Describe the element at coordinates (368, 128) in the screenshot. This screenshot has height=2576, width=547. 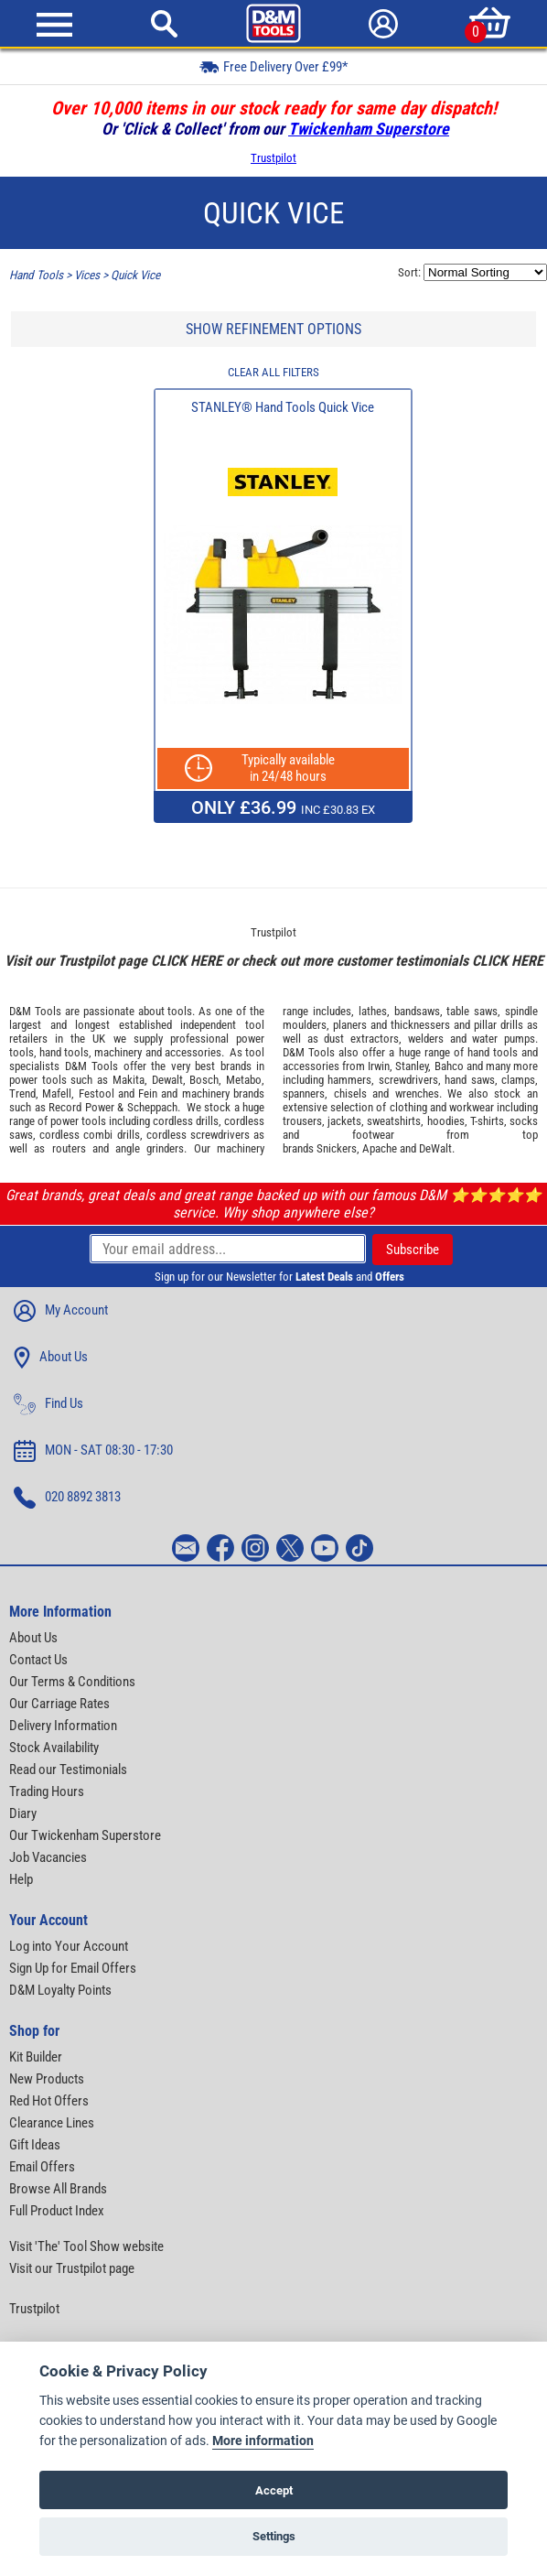
I see `Twickenham Superstore` at that location.